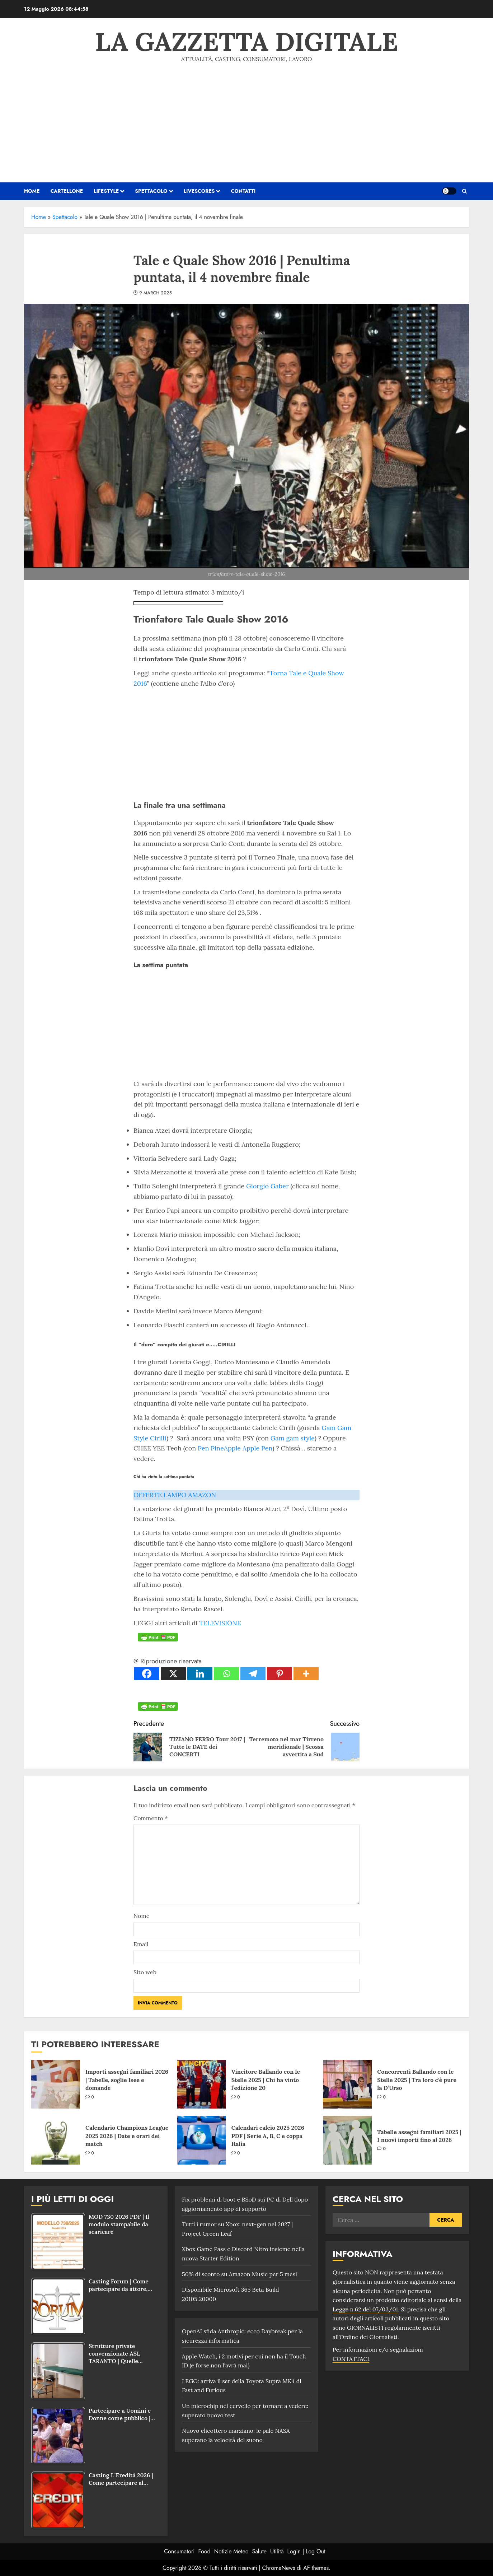  Describe the element at coordinates (243, 191) in the screenshot. I see `Contatti` at that location.